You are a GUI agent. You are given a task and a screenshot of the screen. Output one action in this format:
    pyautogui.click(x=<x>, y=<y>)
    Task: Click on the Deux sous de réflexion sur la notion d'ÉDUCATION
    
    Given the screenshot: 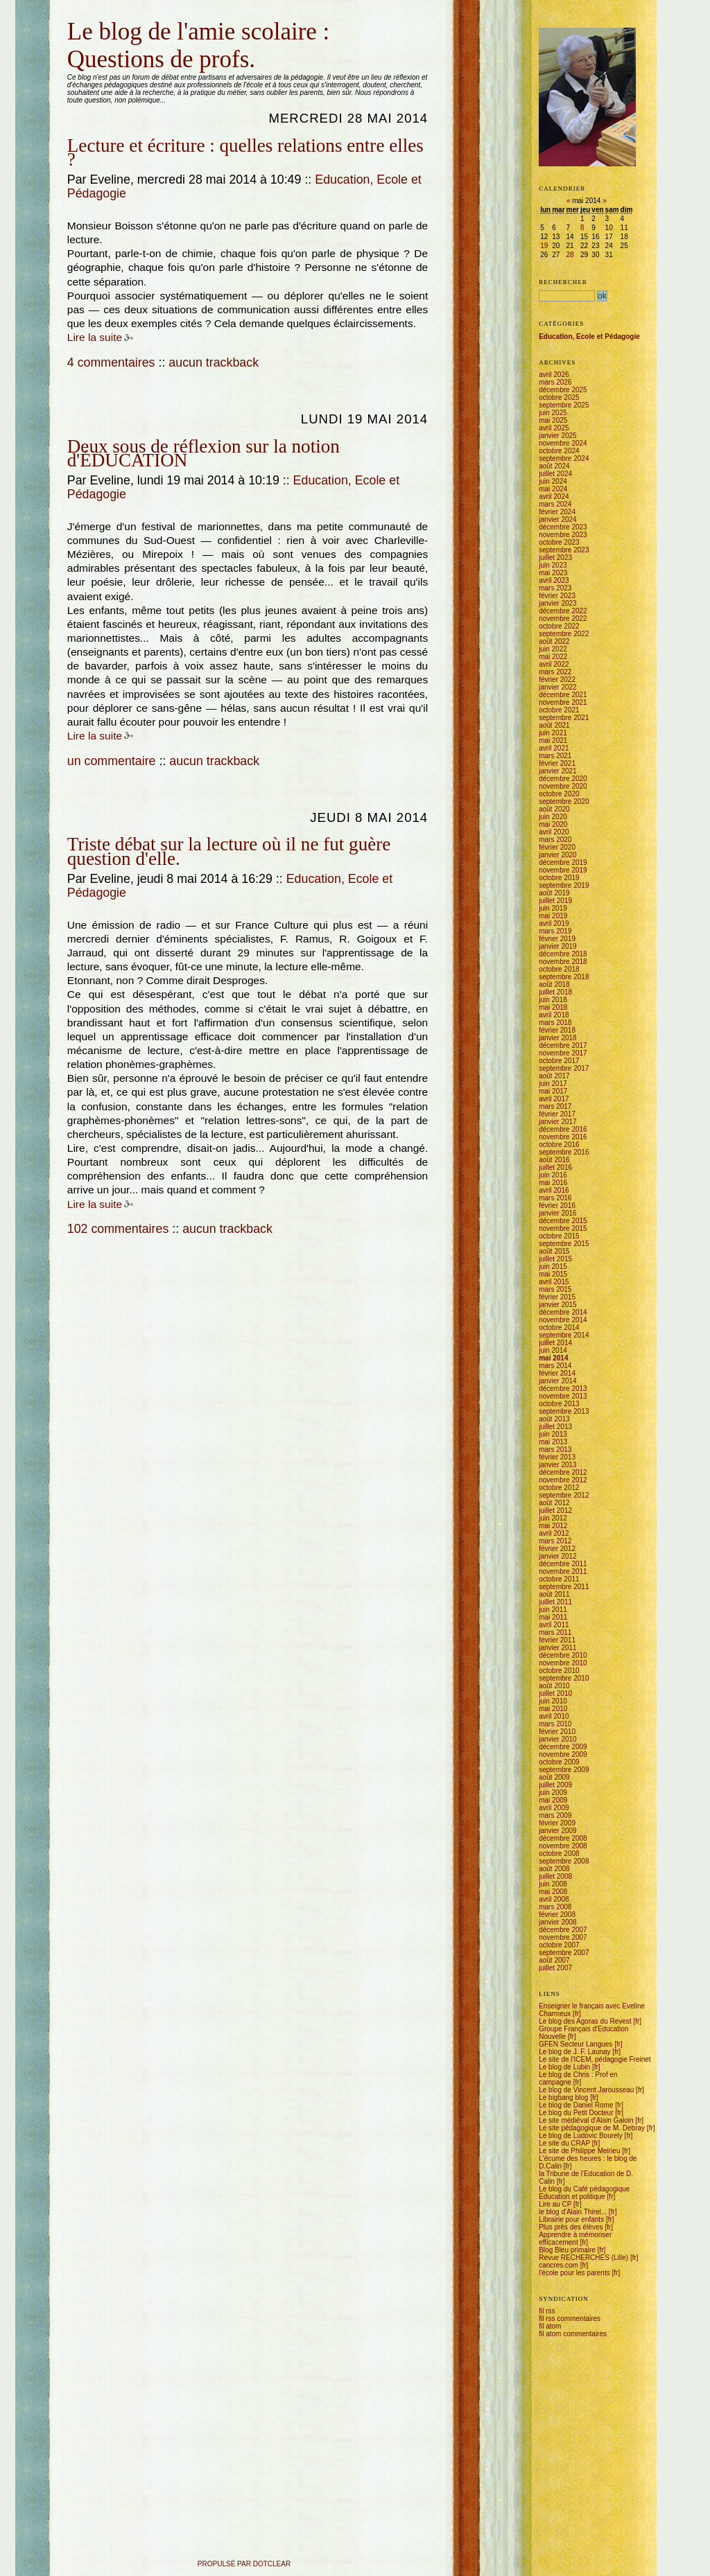 What is the action you would take?
    pyautogui.click(x=203, y=453)
    